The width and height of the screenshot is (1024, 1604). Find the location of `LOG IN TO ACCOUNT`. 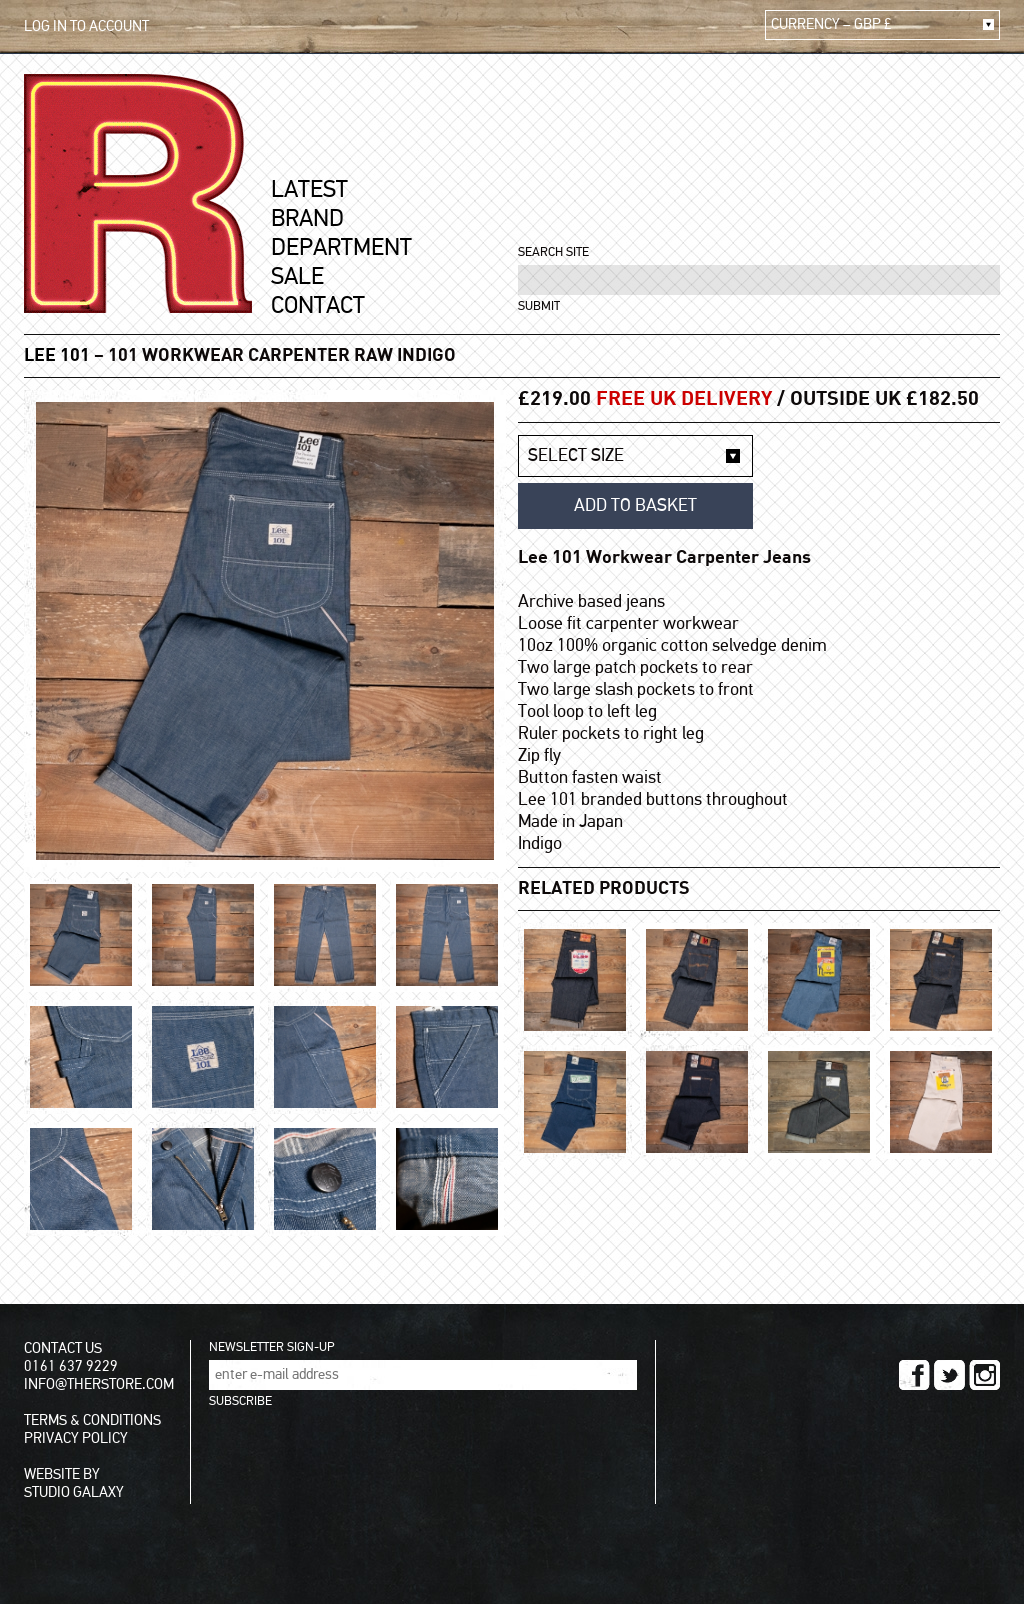

LOG IN TO ACCOUNT is located at coordinates (86, 26).